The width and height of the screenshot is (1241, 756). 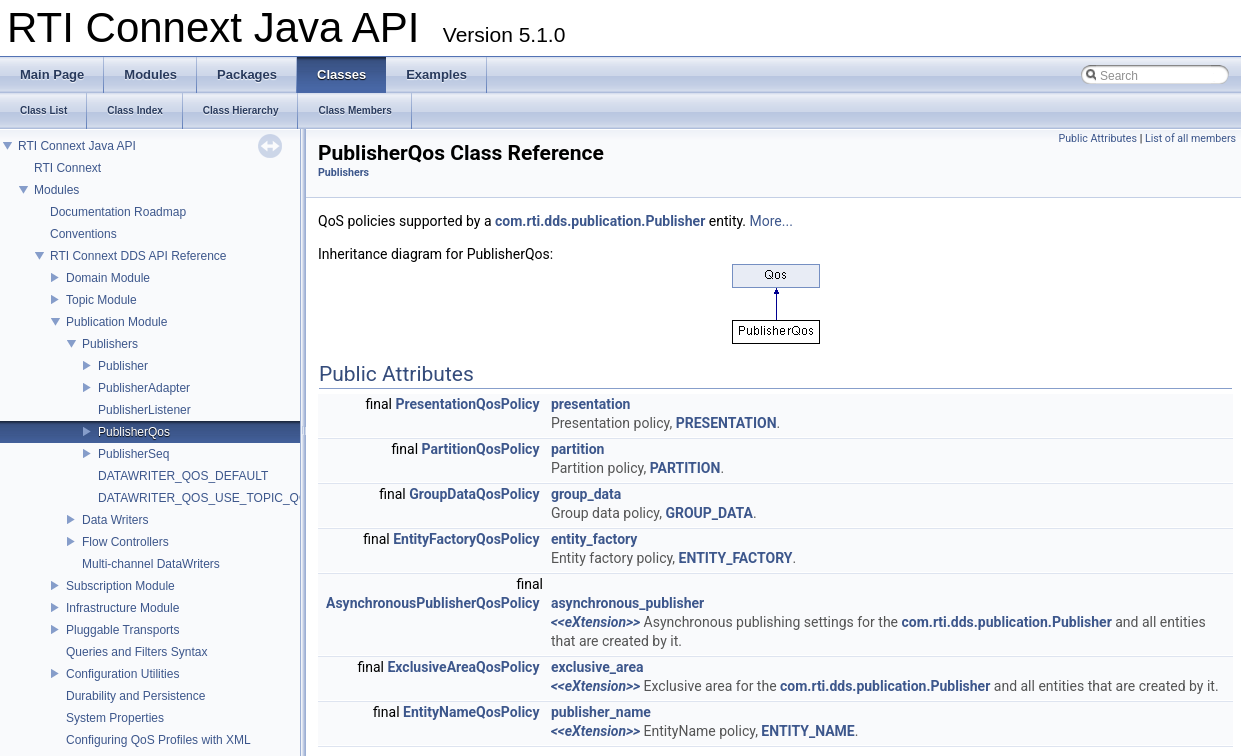 I want to click on entity_factory, so click(x=594, y=539).